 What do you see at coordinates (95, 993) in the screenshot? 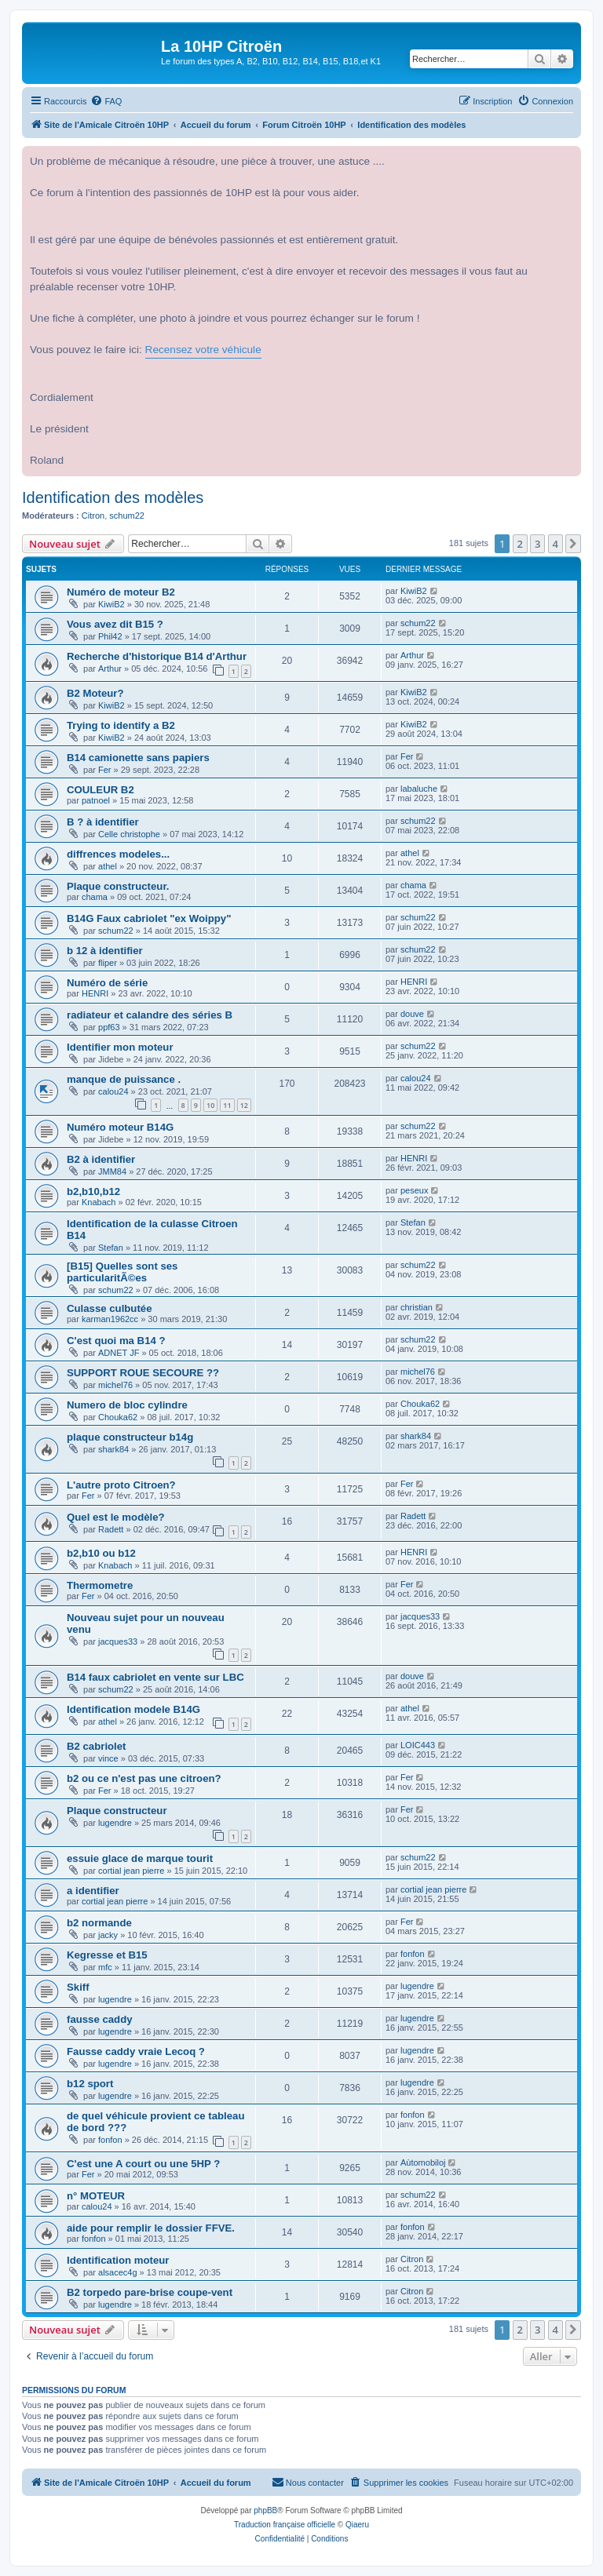
I see `HENRI` at bounding box center [95, 993].